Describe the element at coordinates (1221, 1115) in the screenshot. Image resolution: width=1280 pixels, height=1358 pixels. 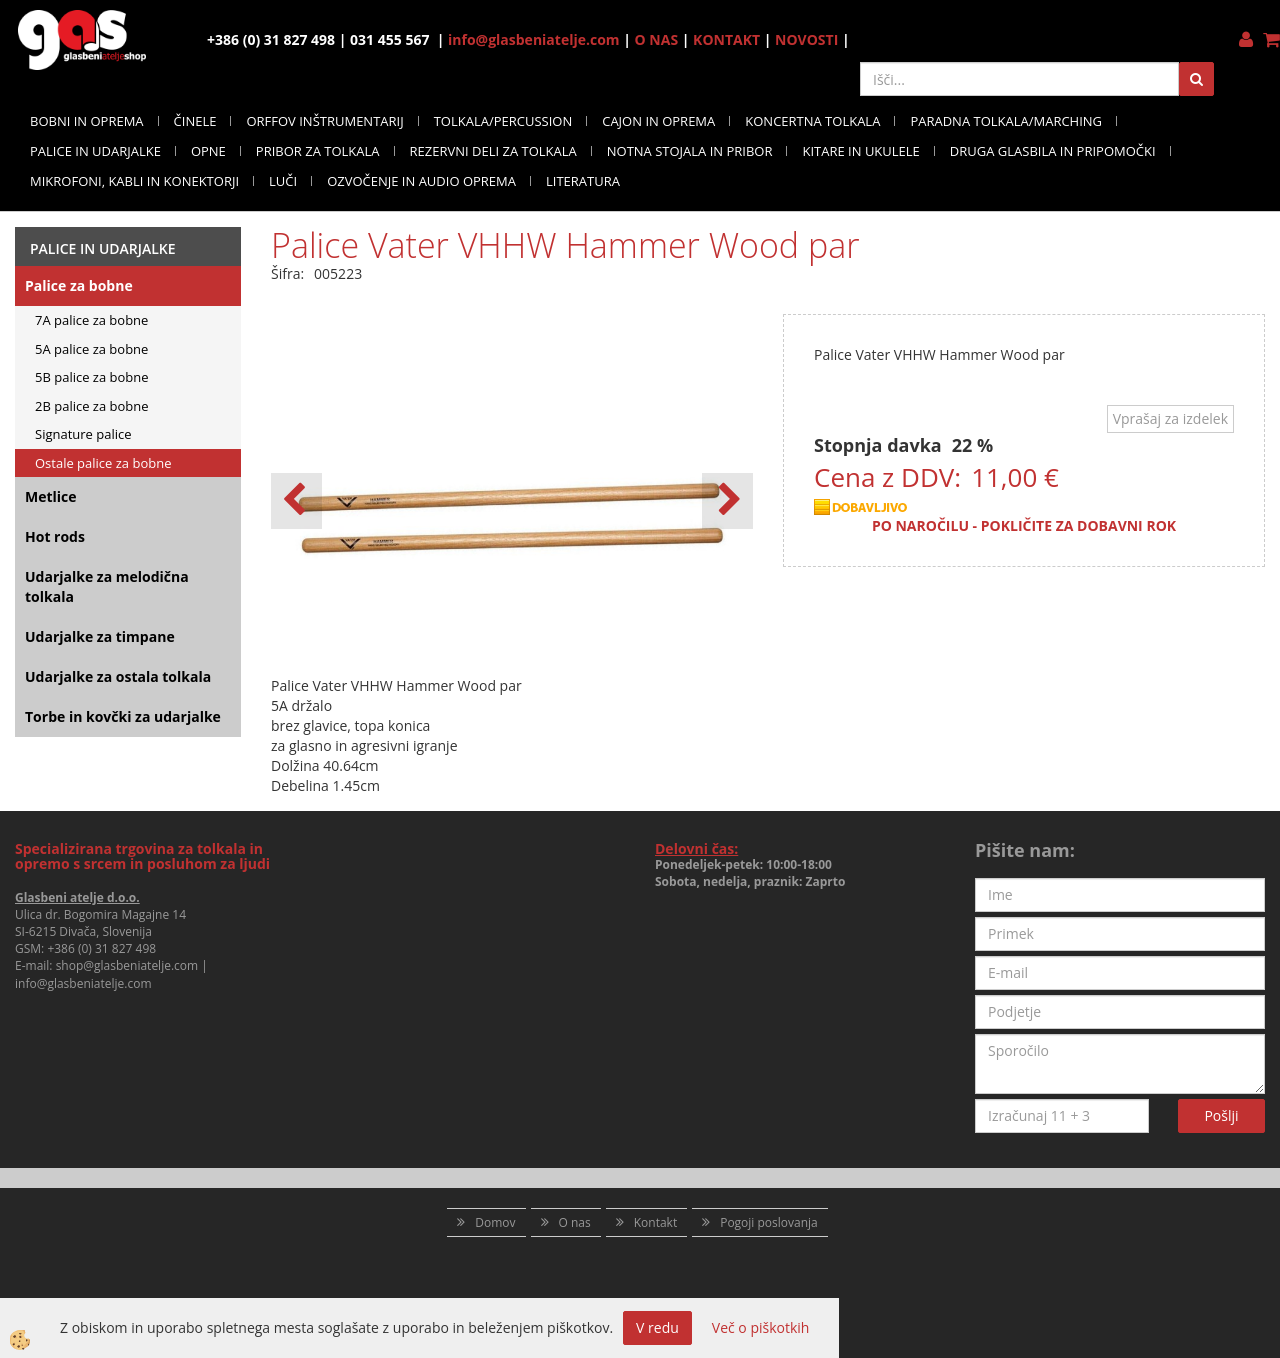
I see `Pošlji` at that location.